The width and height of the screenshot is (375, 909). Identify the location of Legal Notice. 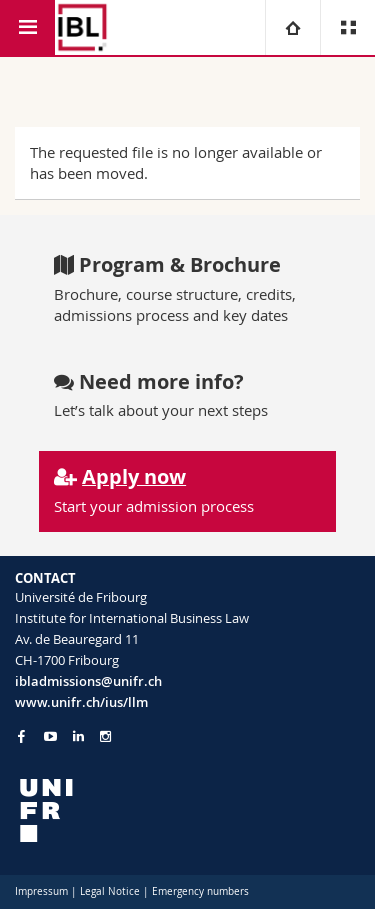
(110, 891).